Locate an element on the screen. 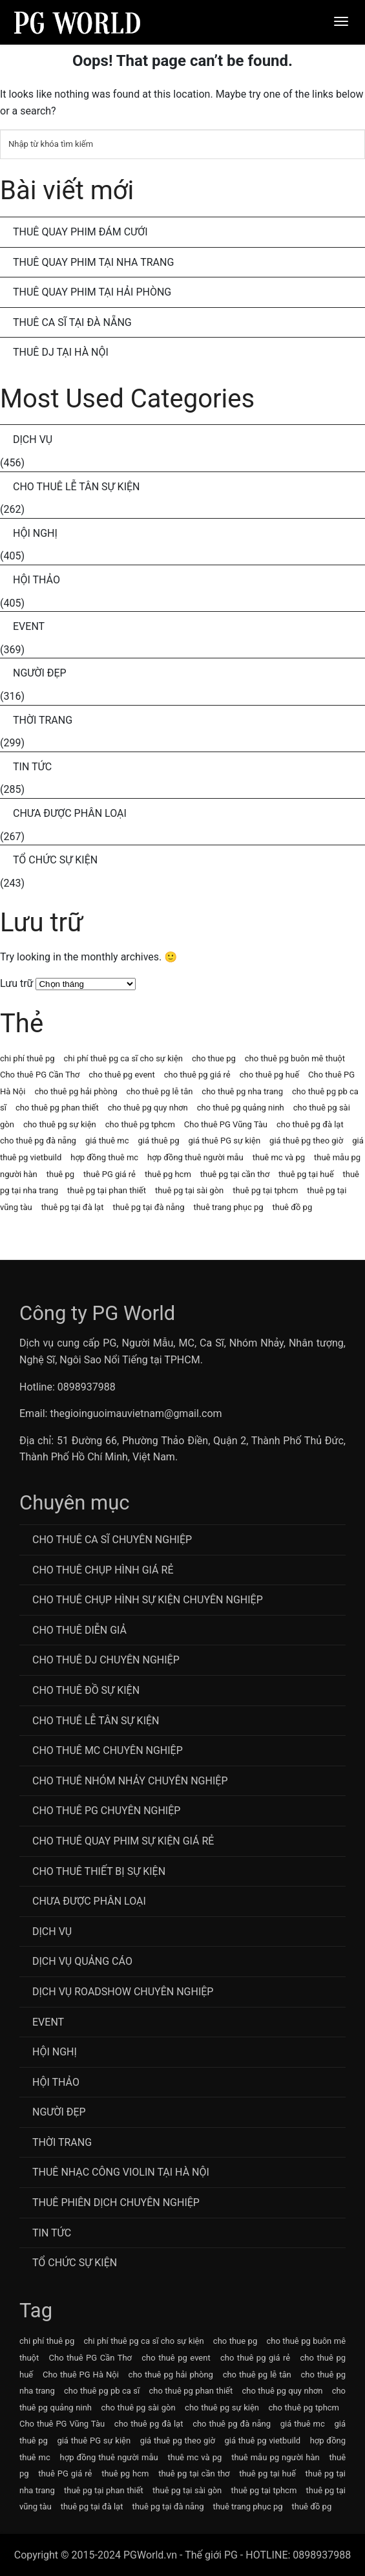 The height and width of the screenshot is (2576, 365). cho thuê pg sài gòn [cho thuê pg sài gòn (63 mục)] is located at coordinates (138, 2407).